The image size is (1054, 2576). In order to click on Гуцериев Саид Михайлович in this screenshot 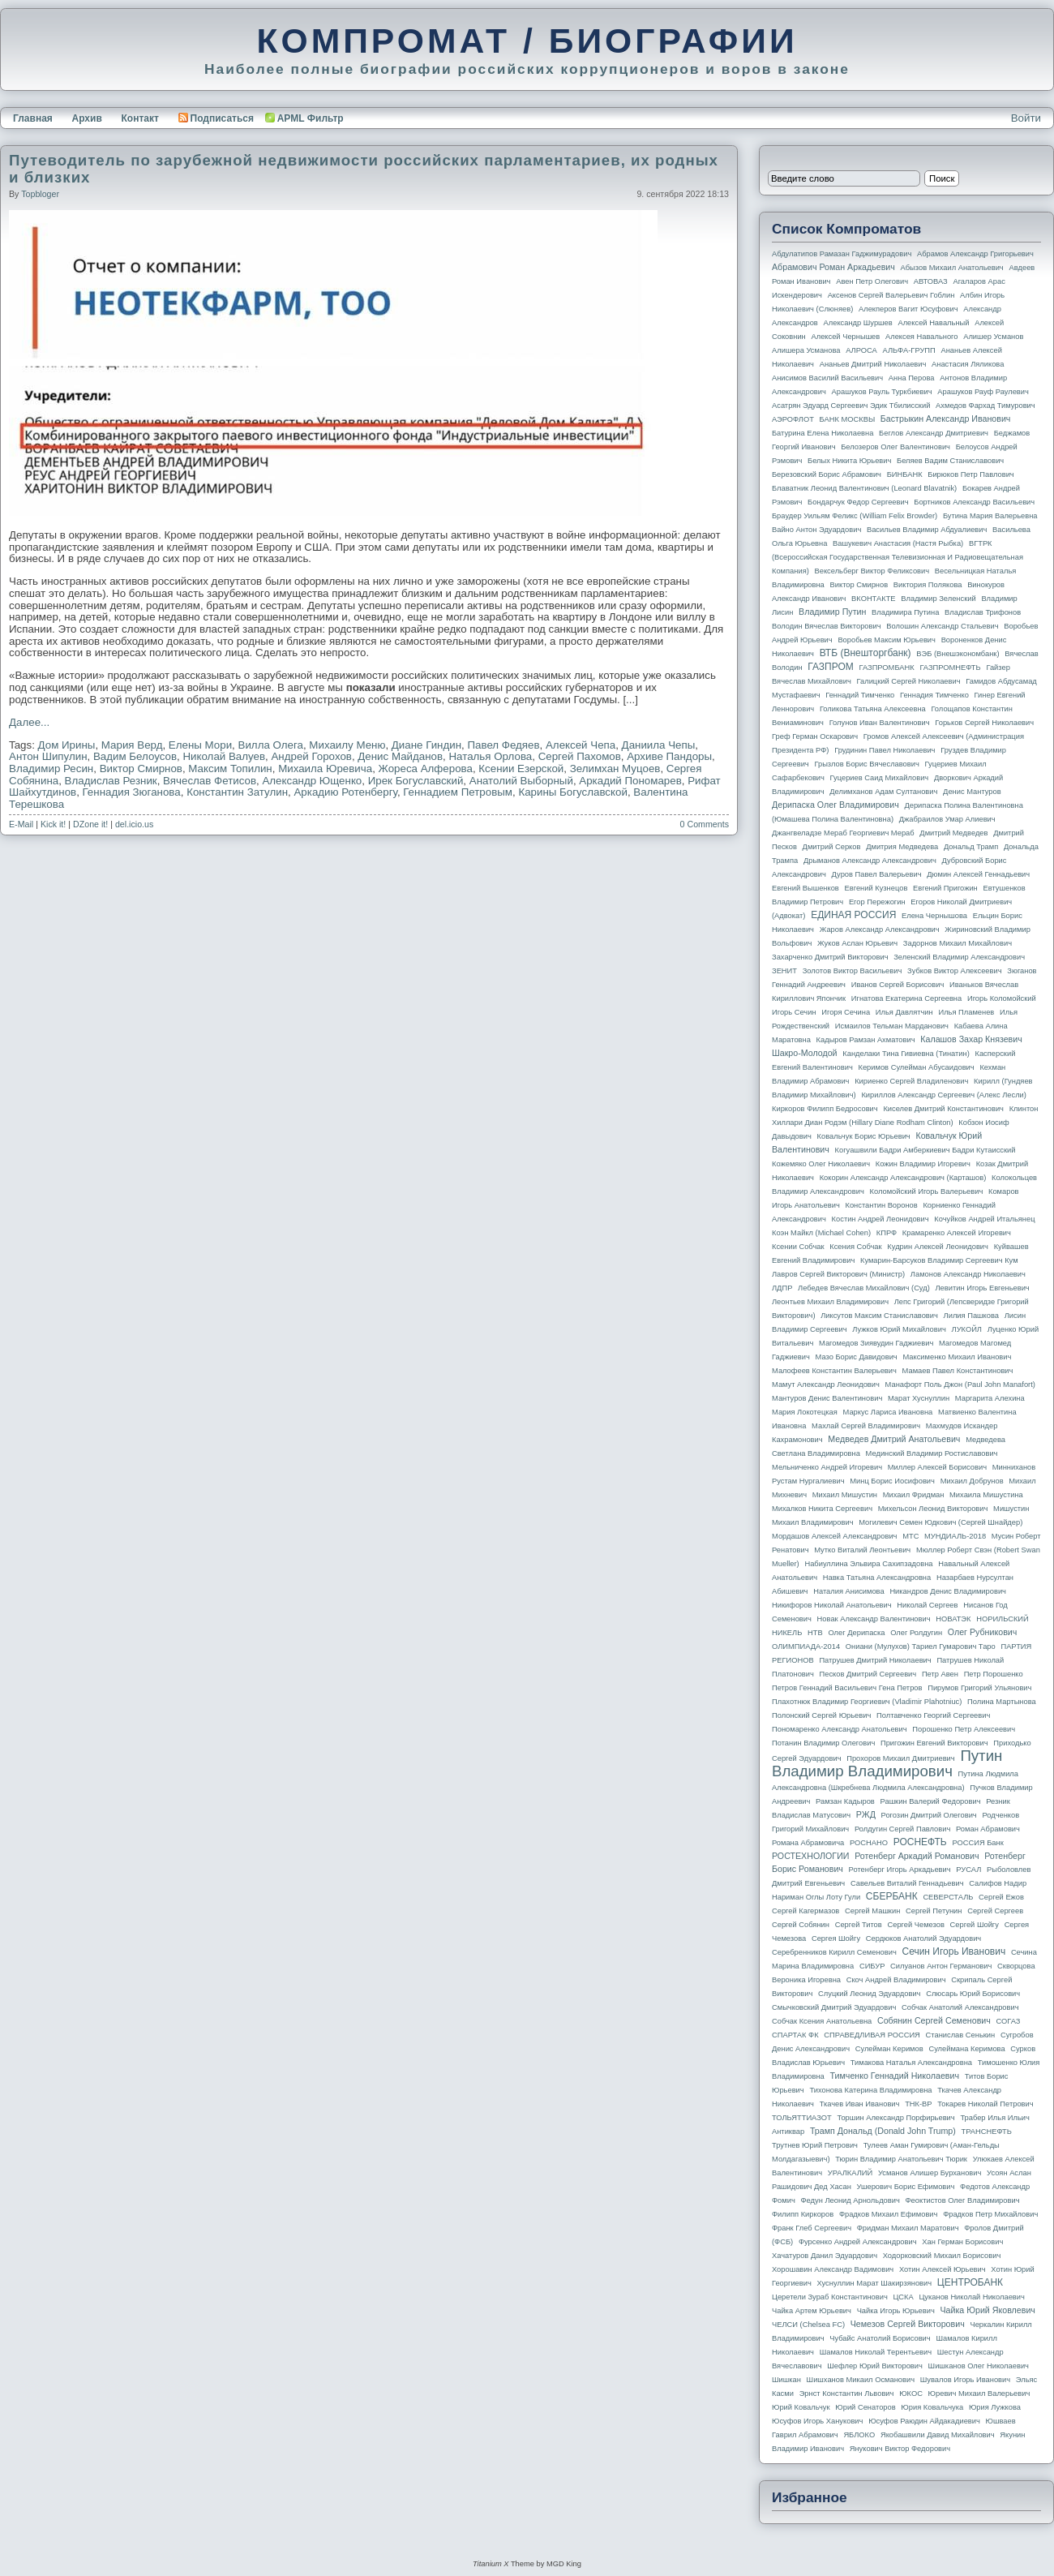, I will do `click(879, 778)`.